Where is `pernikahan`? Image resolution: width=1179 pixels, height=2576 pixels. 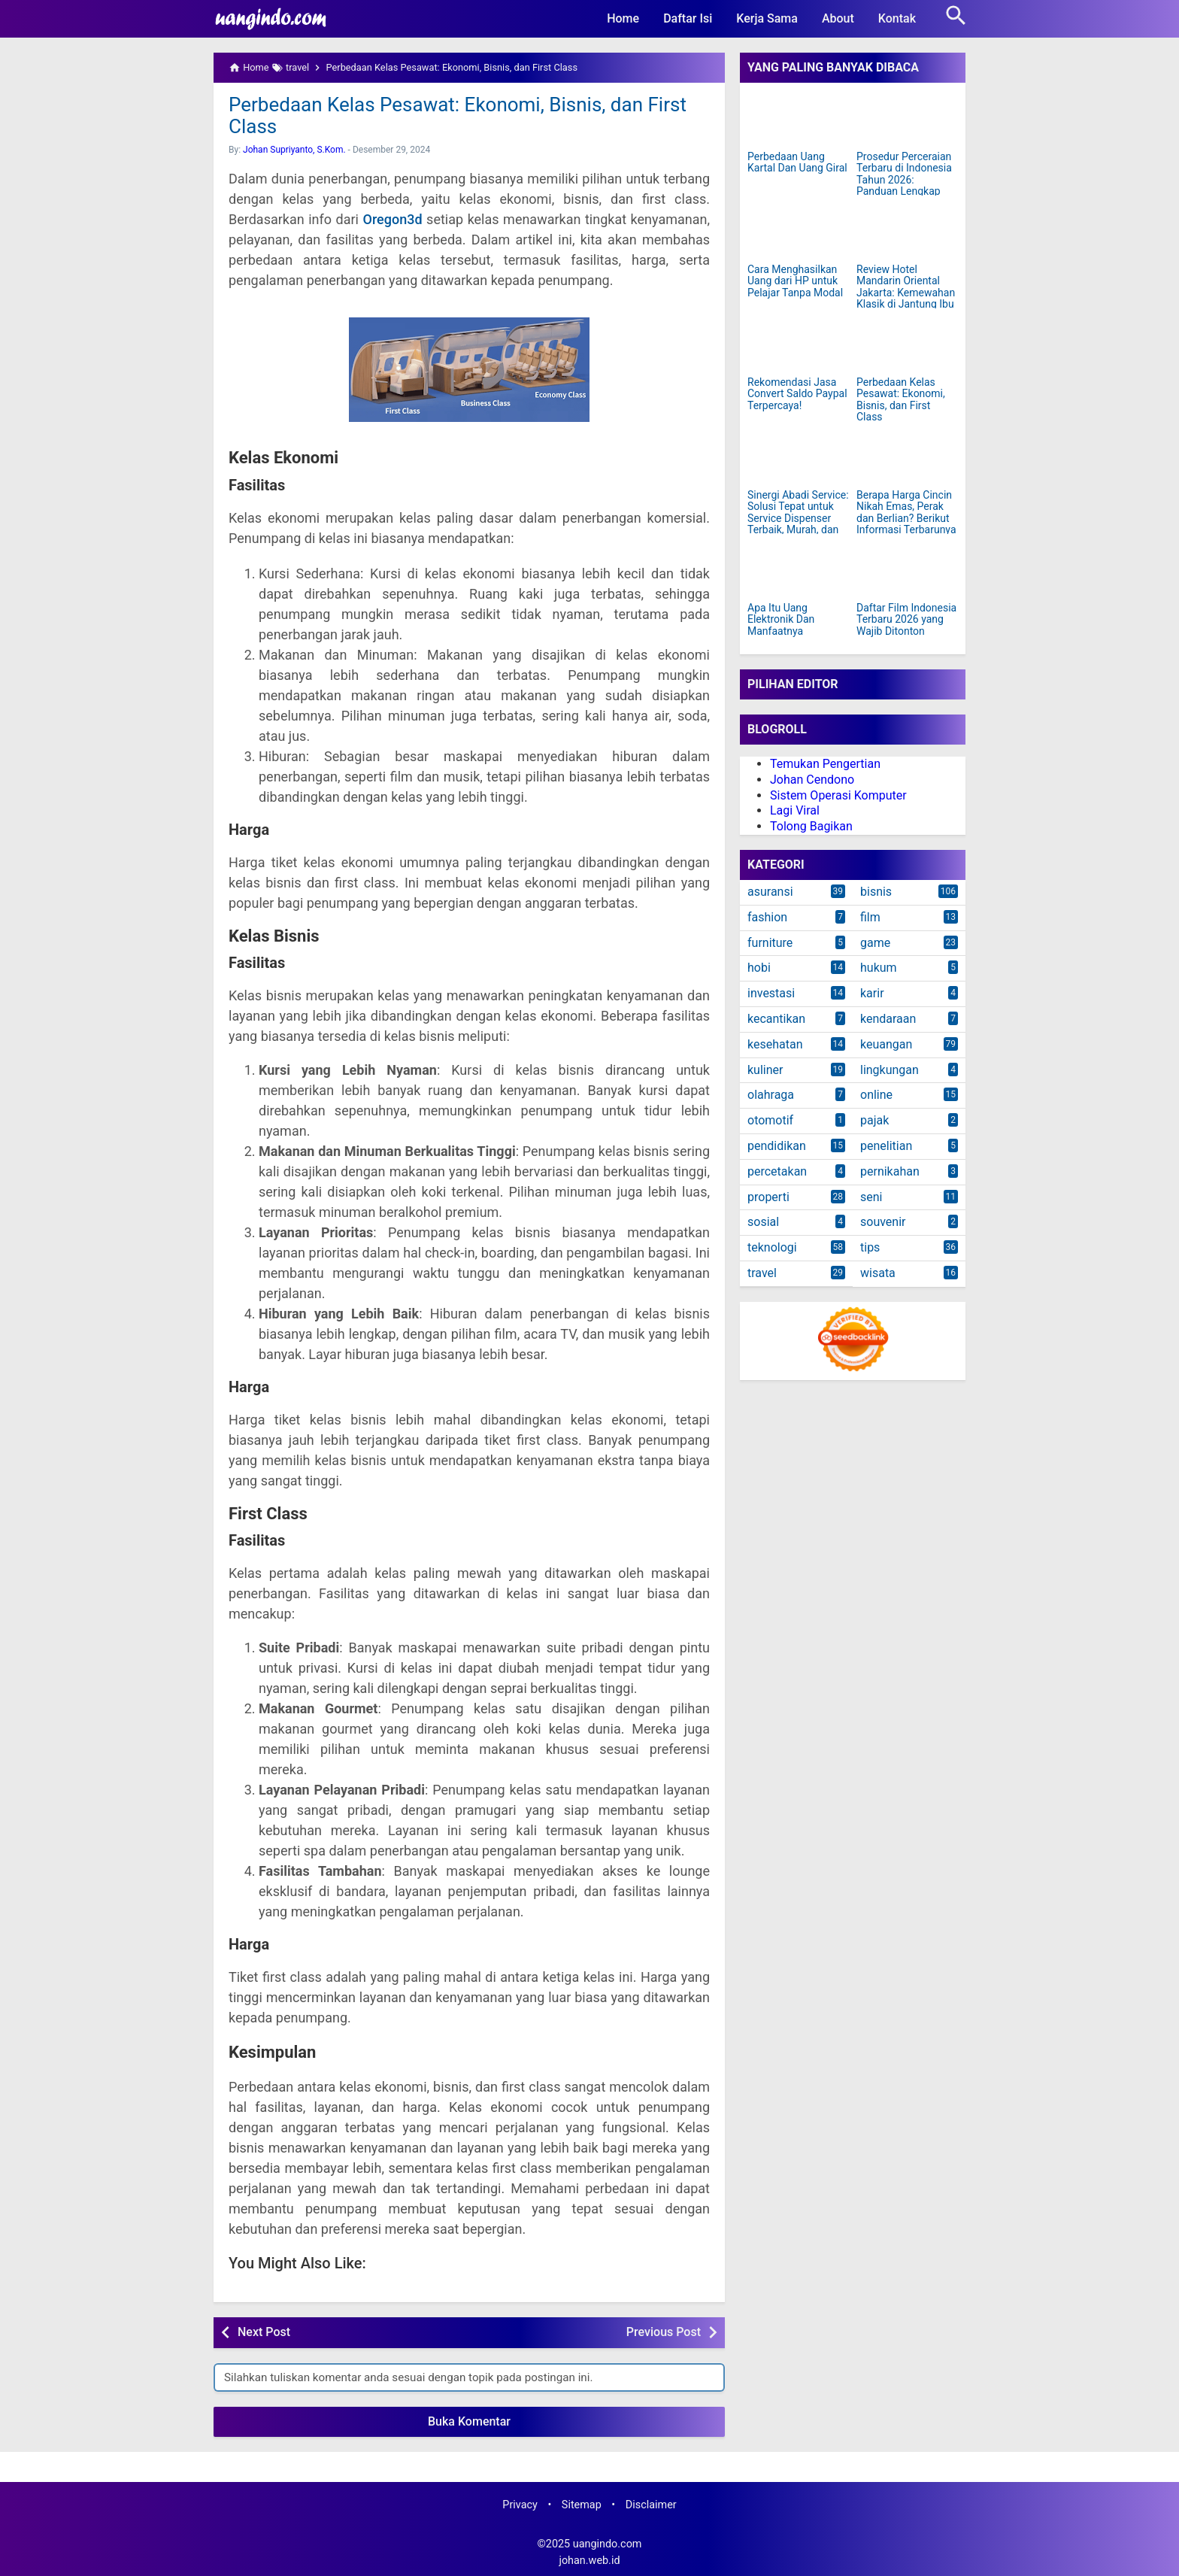
pernikahan is located at coordinates (890, 1171).